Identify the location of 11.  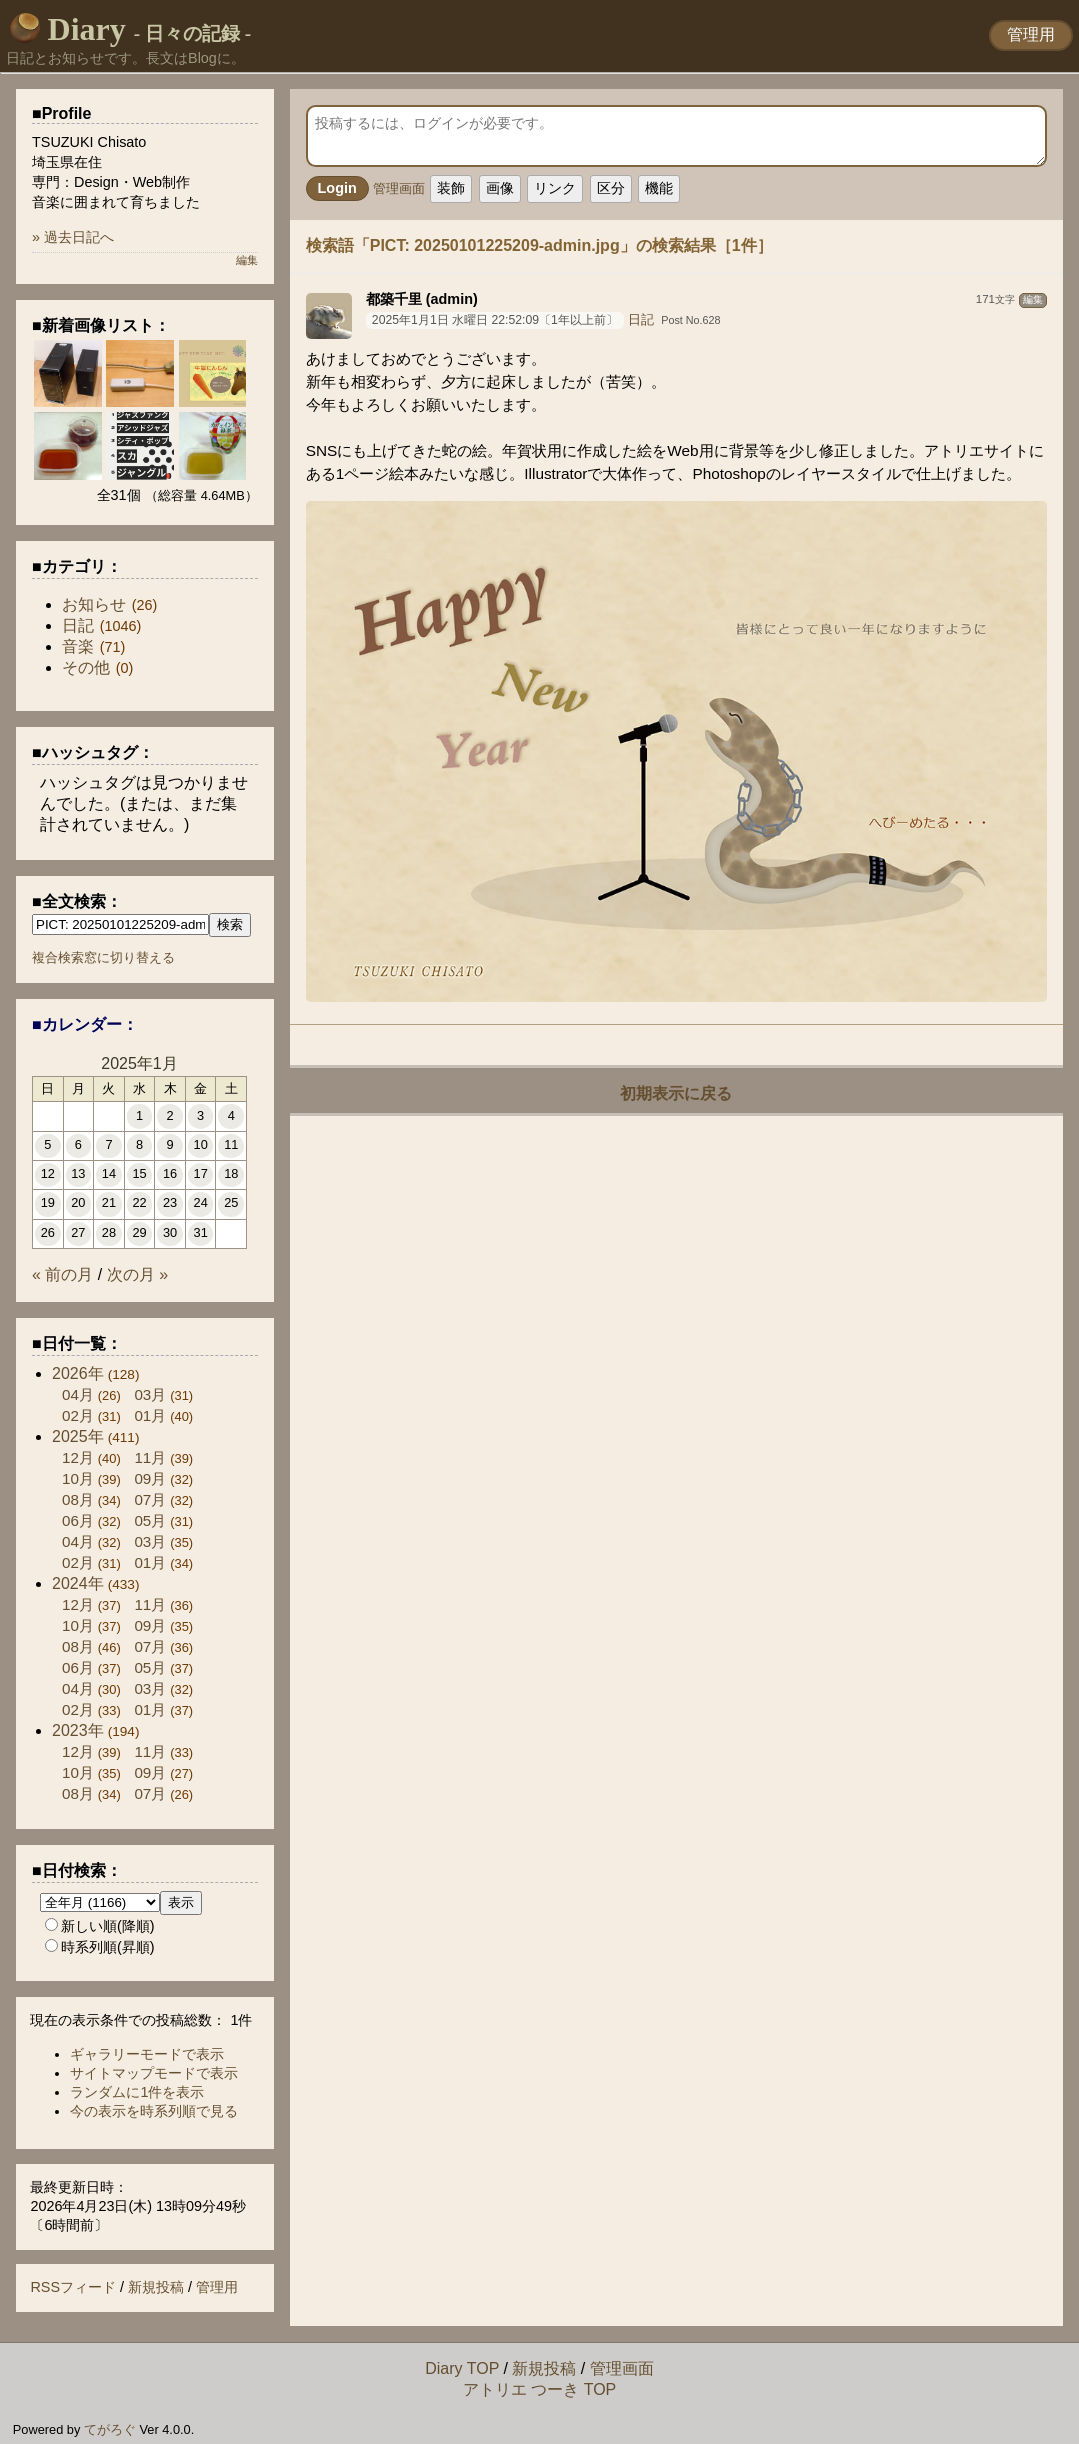
(231, 1144).